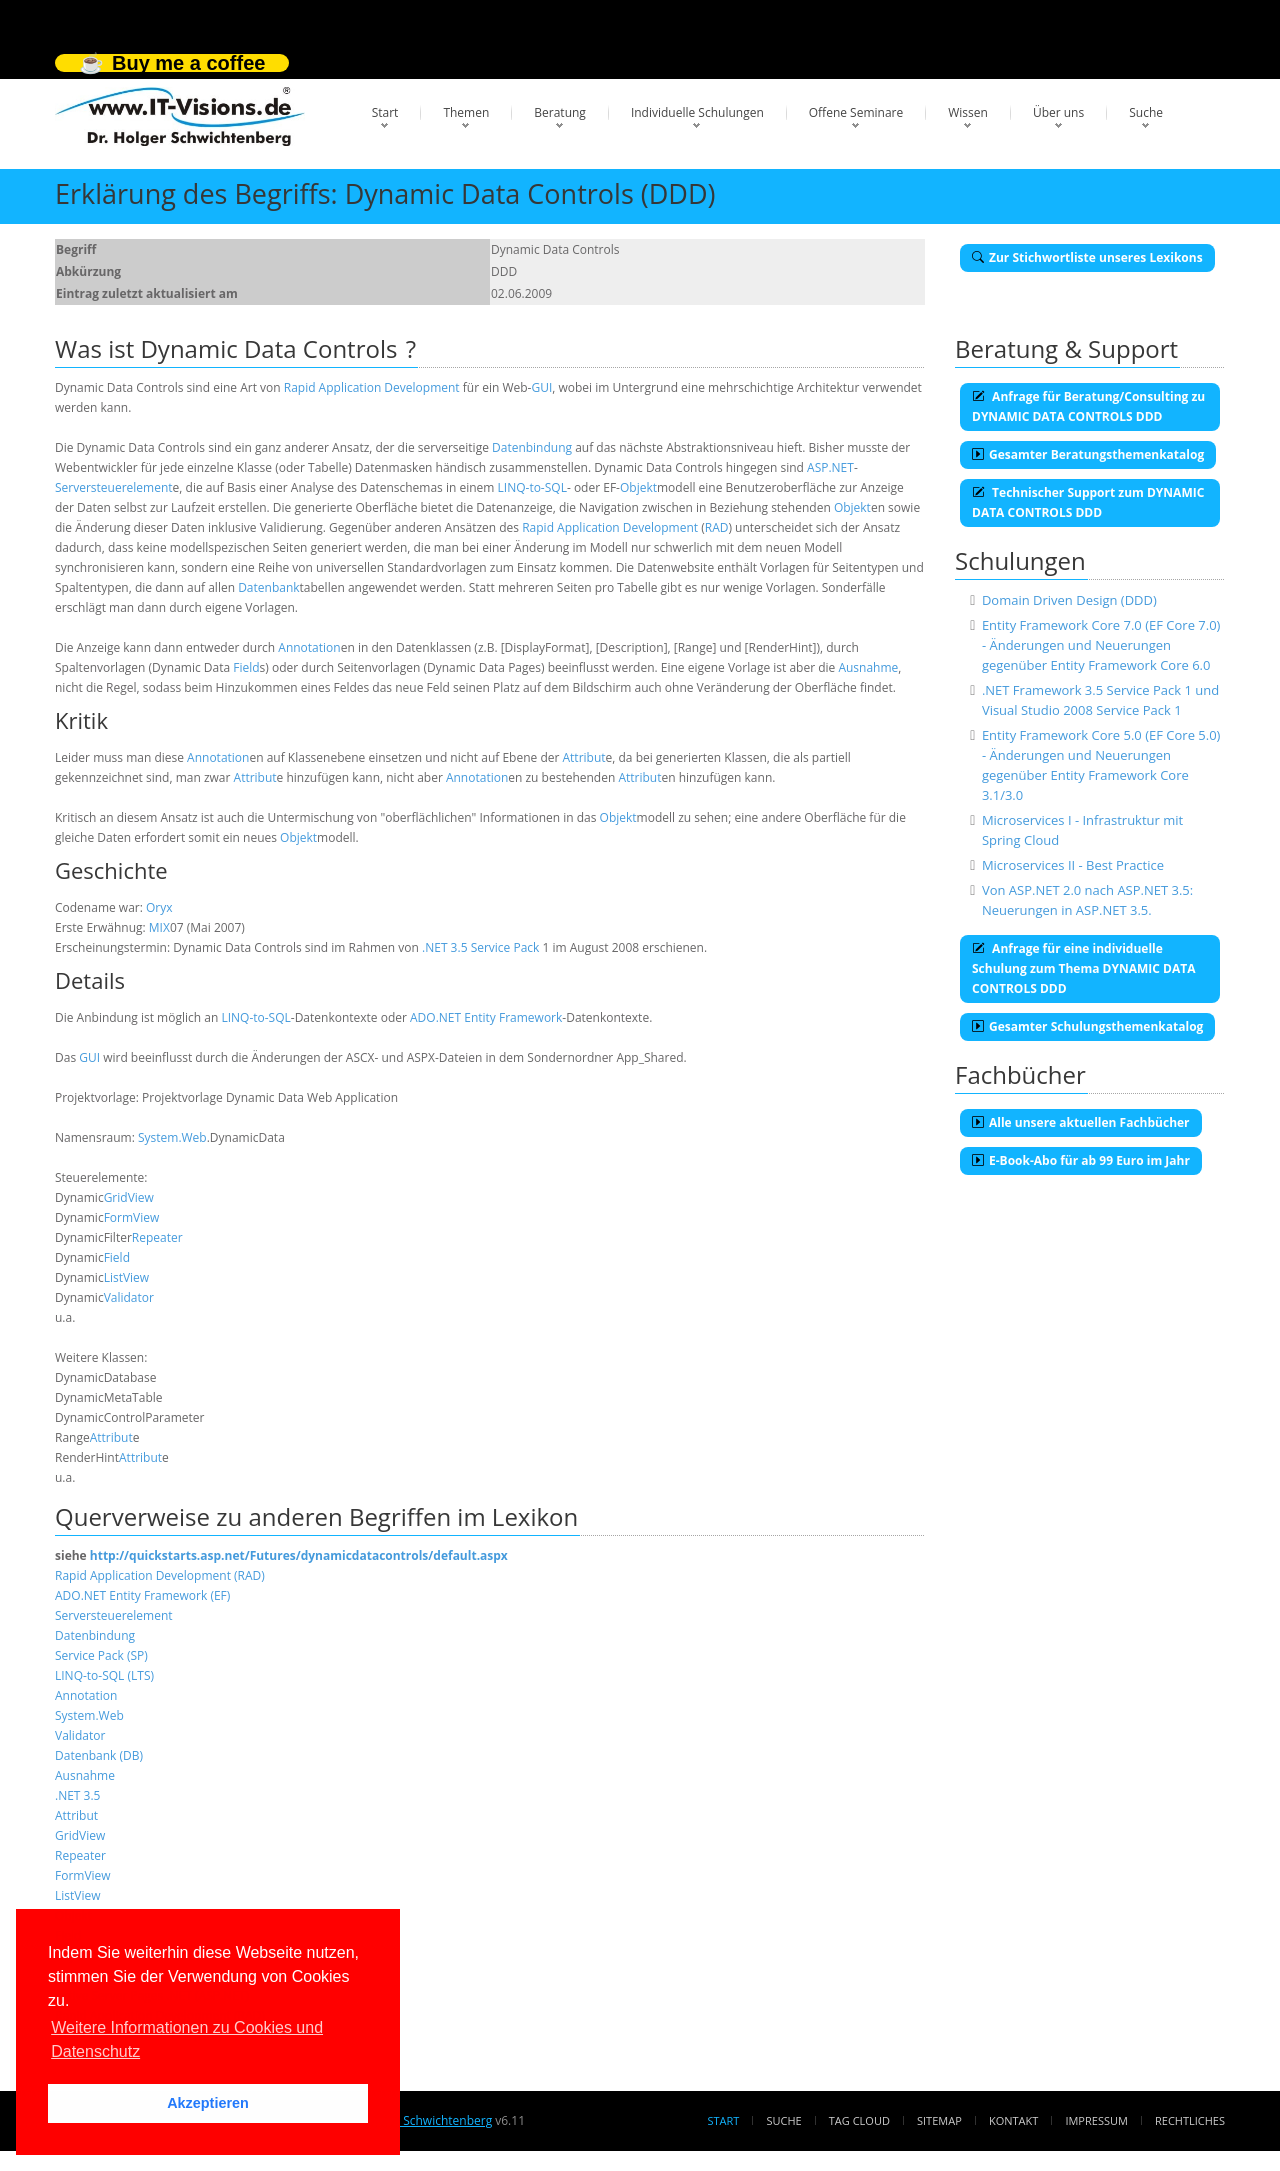 The width and height of the screenshot is (1280, 2171). What do you see at coordinates (1013, 2120) in the screenshot?
I see `Kontakt` at bounding box center [1013, 2120].